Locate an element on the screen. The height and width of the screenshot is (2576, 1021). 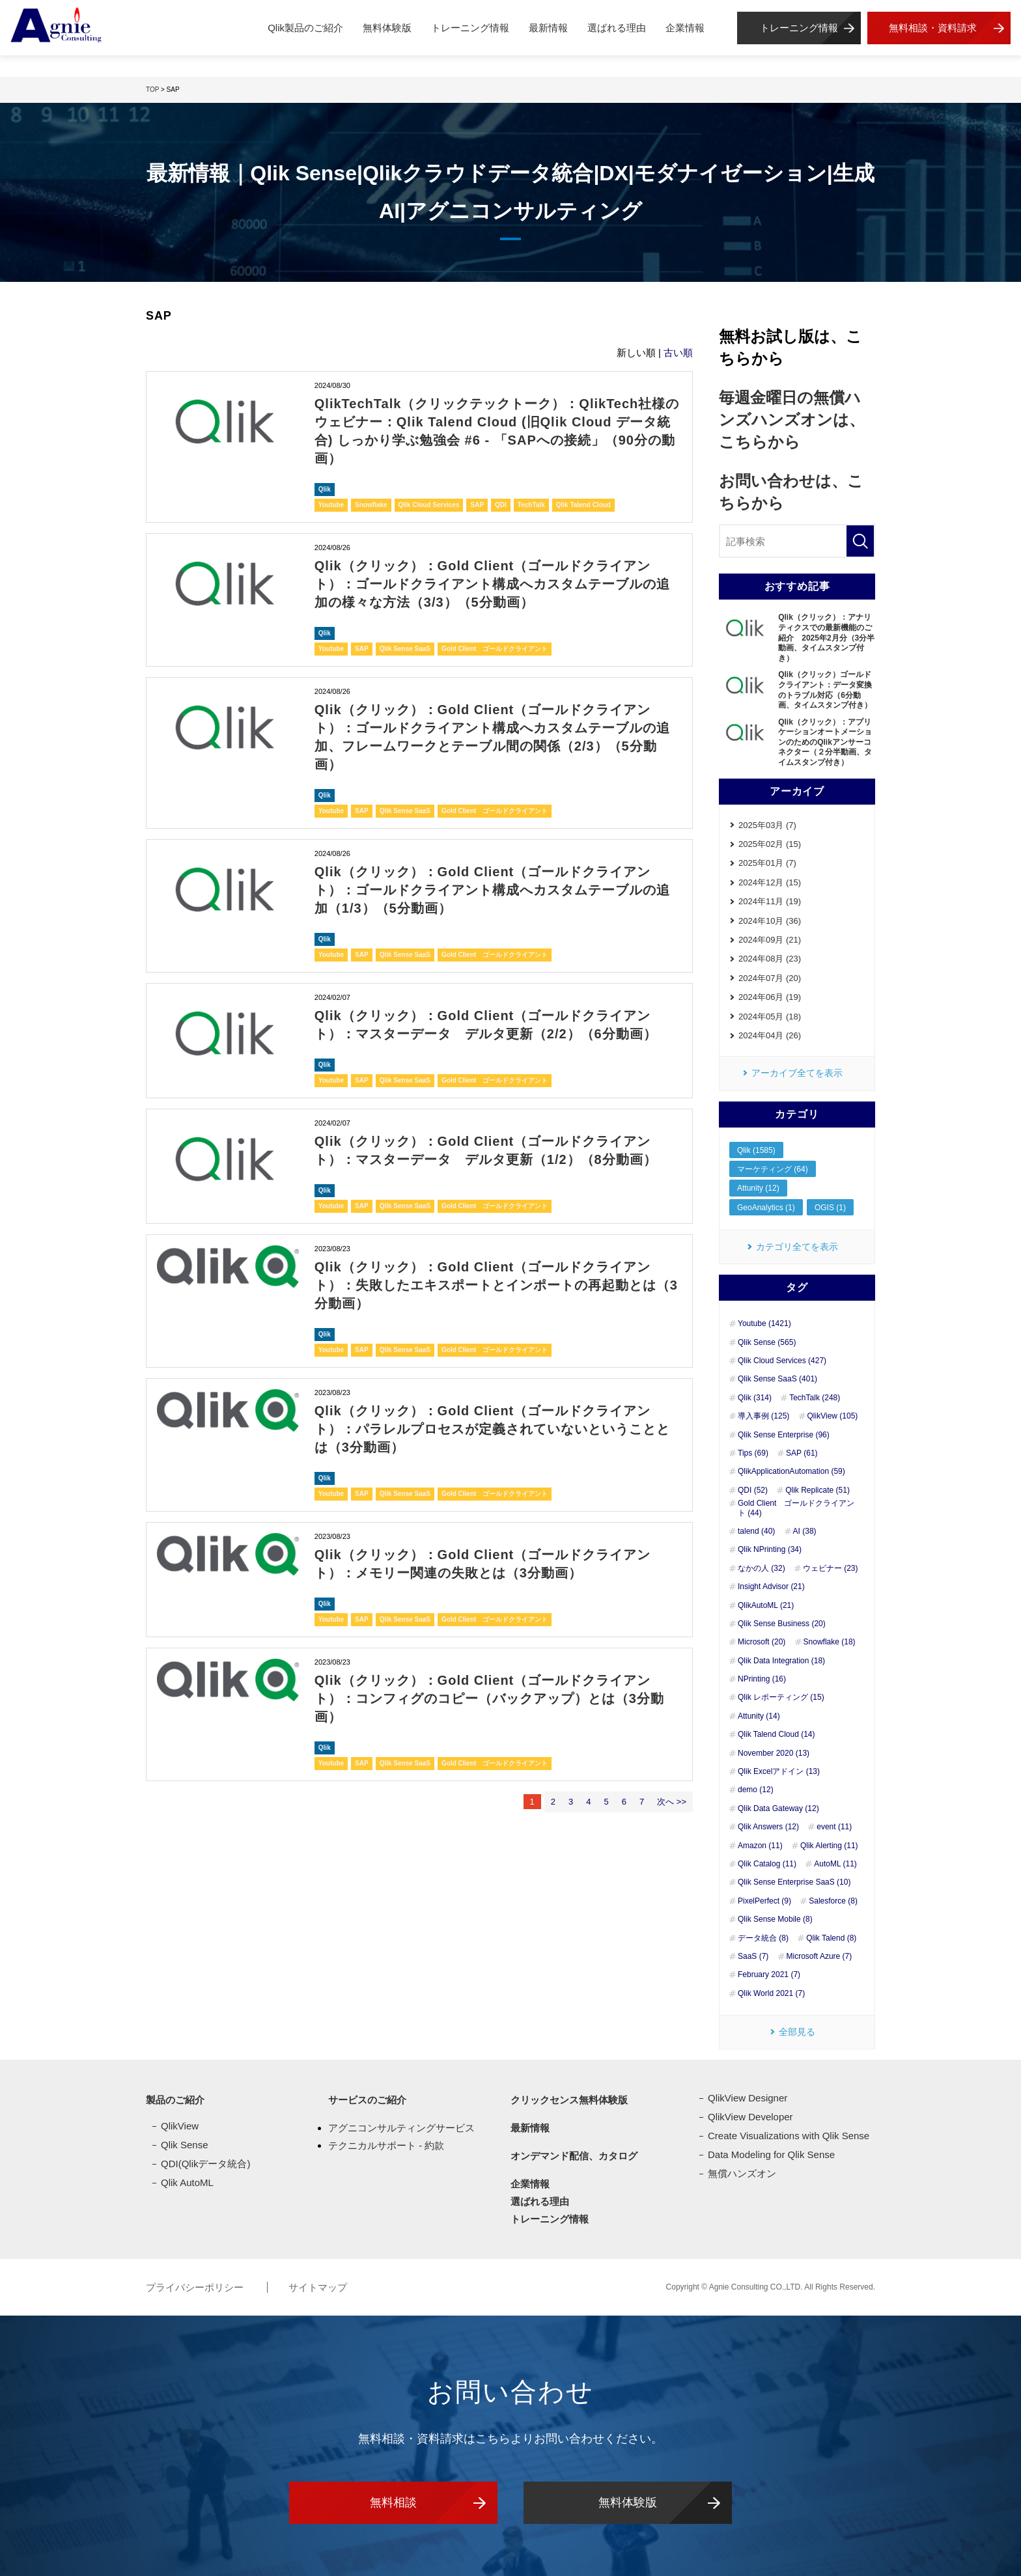
Qlik Talend (8) is located at coordinates (831, 1938).